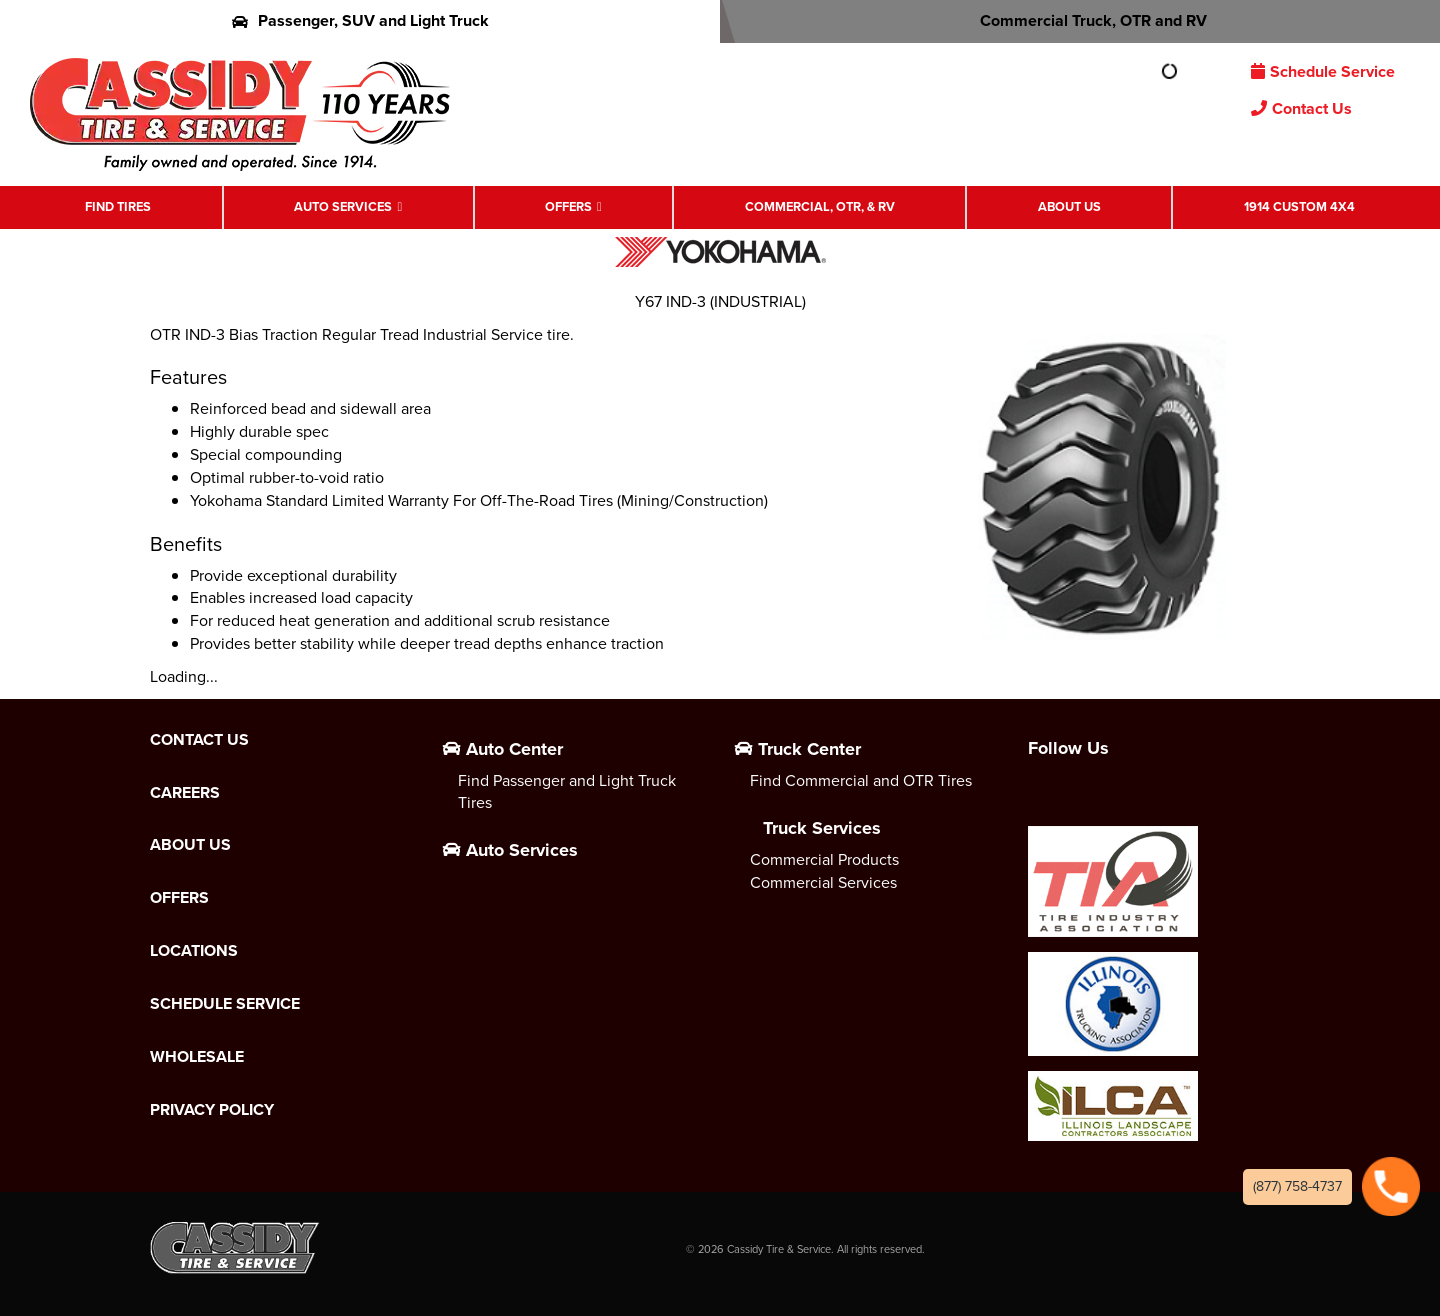 This screenshot has height=1316, width=1440. I want to click on About Us, so click(1069, 206).